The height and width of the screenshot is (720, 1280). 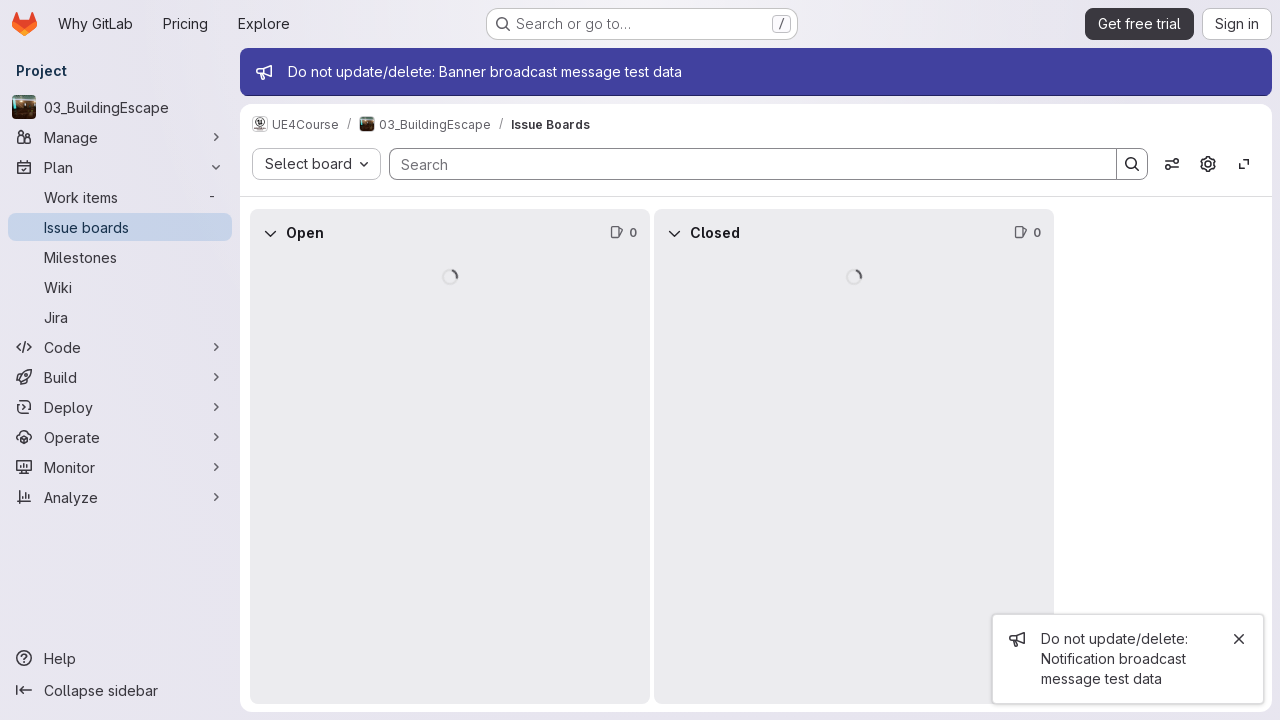 I want to click on [Monitor], so click(x=120, y=467).